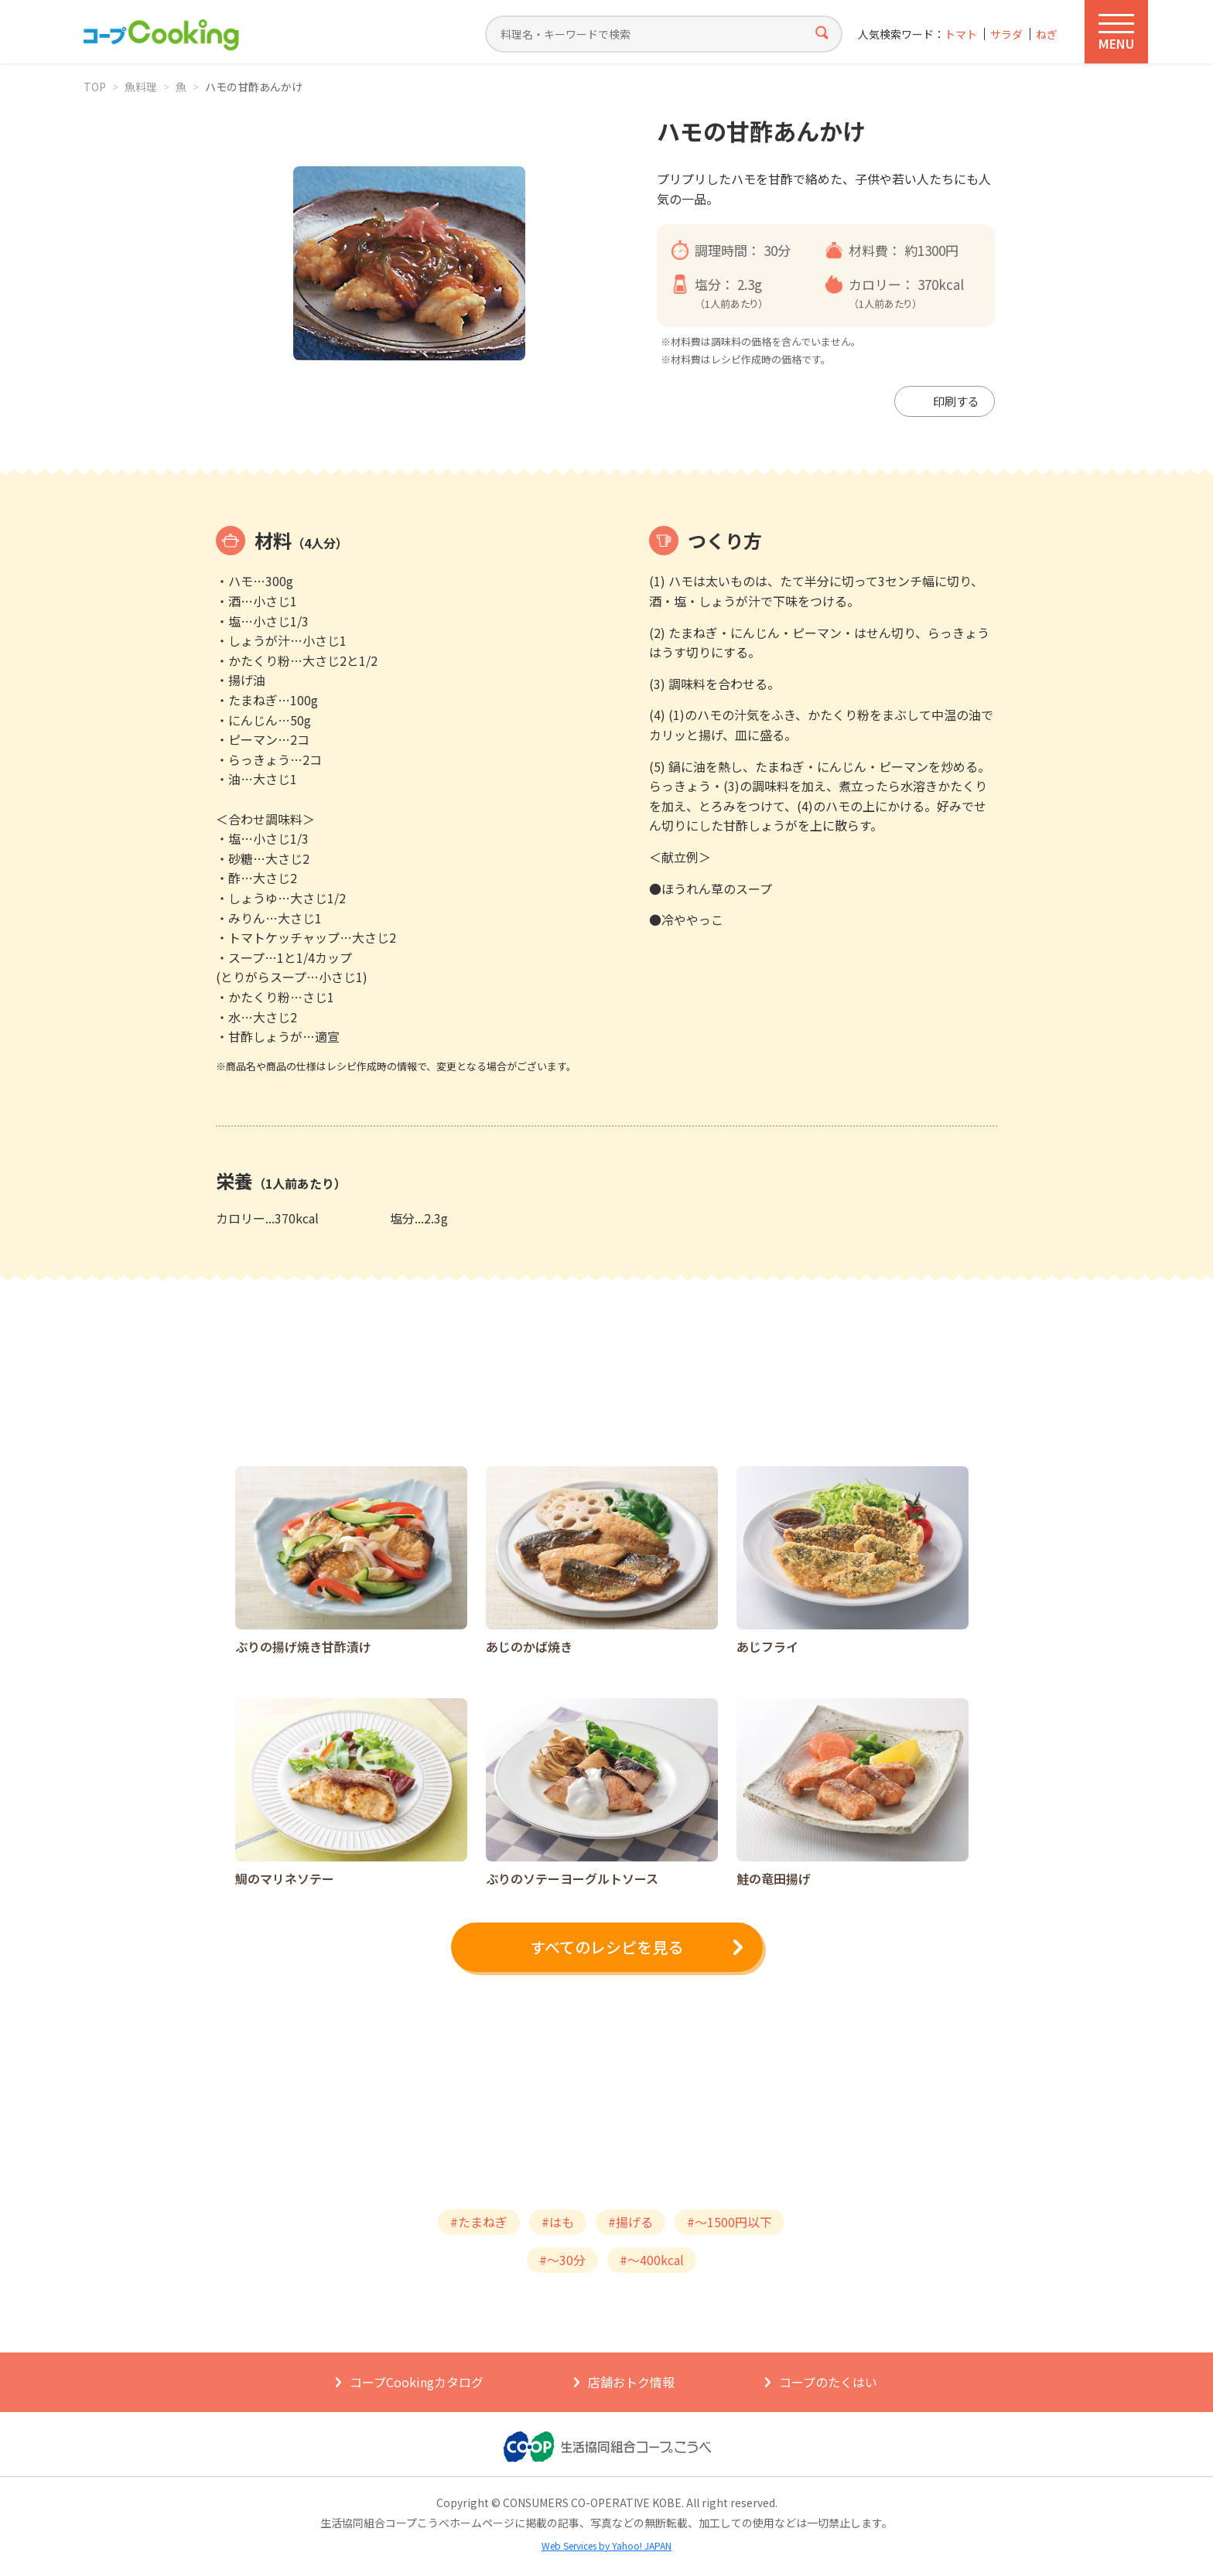 The image size is (1213, 2576). Describe the element at coordinates (606, 2545) in the screenshot. I see `Web Services by Yahoo! JAPAN` at that location.